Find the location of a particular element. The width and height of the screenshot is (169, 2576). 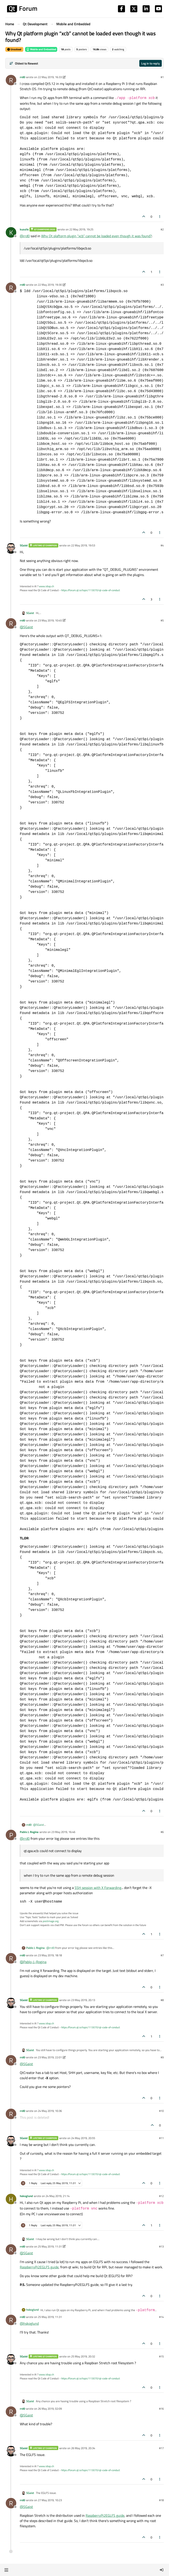

[Profile page for user SGaist] is located at coordinates (11, 548).